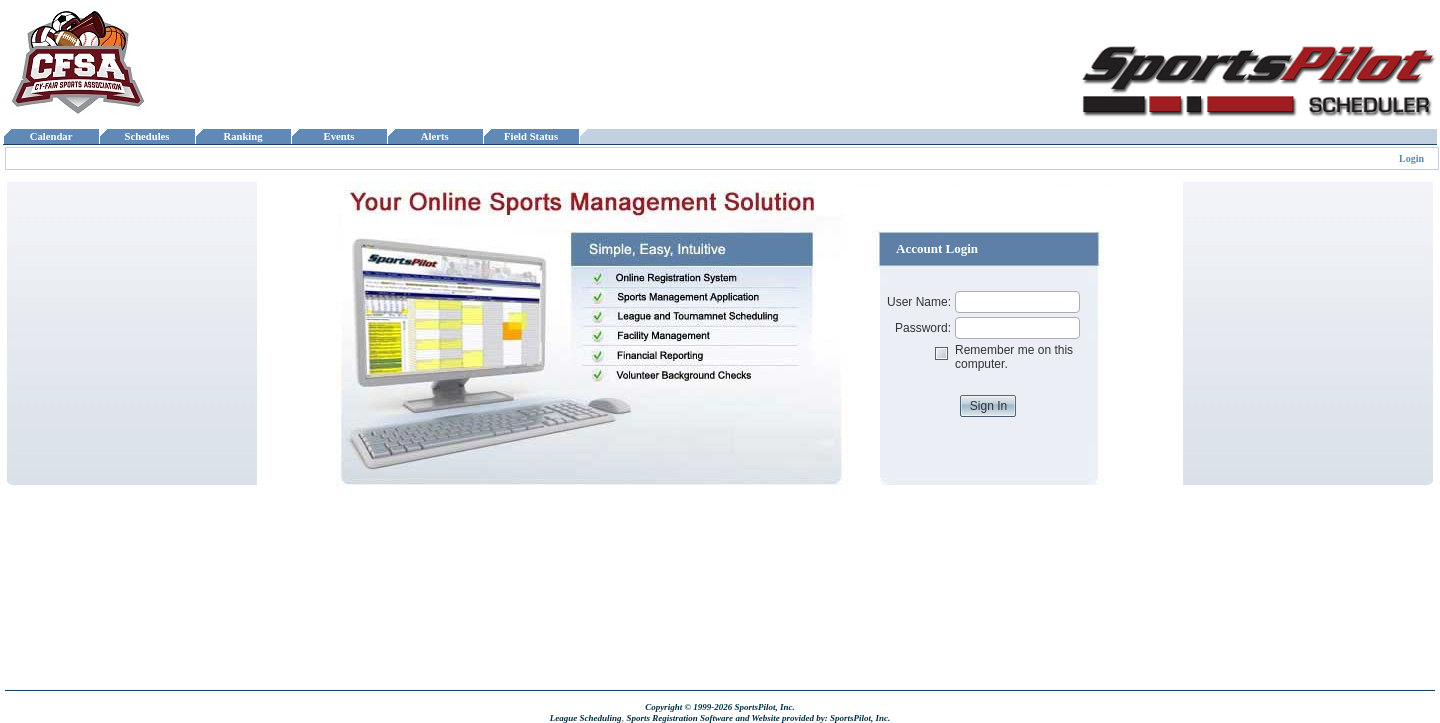 The height and width of the screenshot is (723, 1440). What do you see at coordinates (812, 718) in the screenshot?
I see `and Website provided by: SportsPilot, Inc.` at bounding box center [812, 718].